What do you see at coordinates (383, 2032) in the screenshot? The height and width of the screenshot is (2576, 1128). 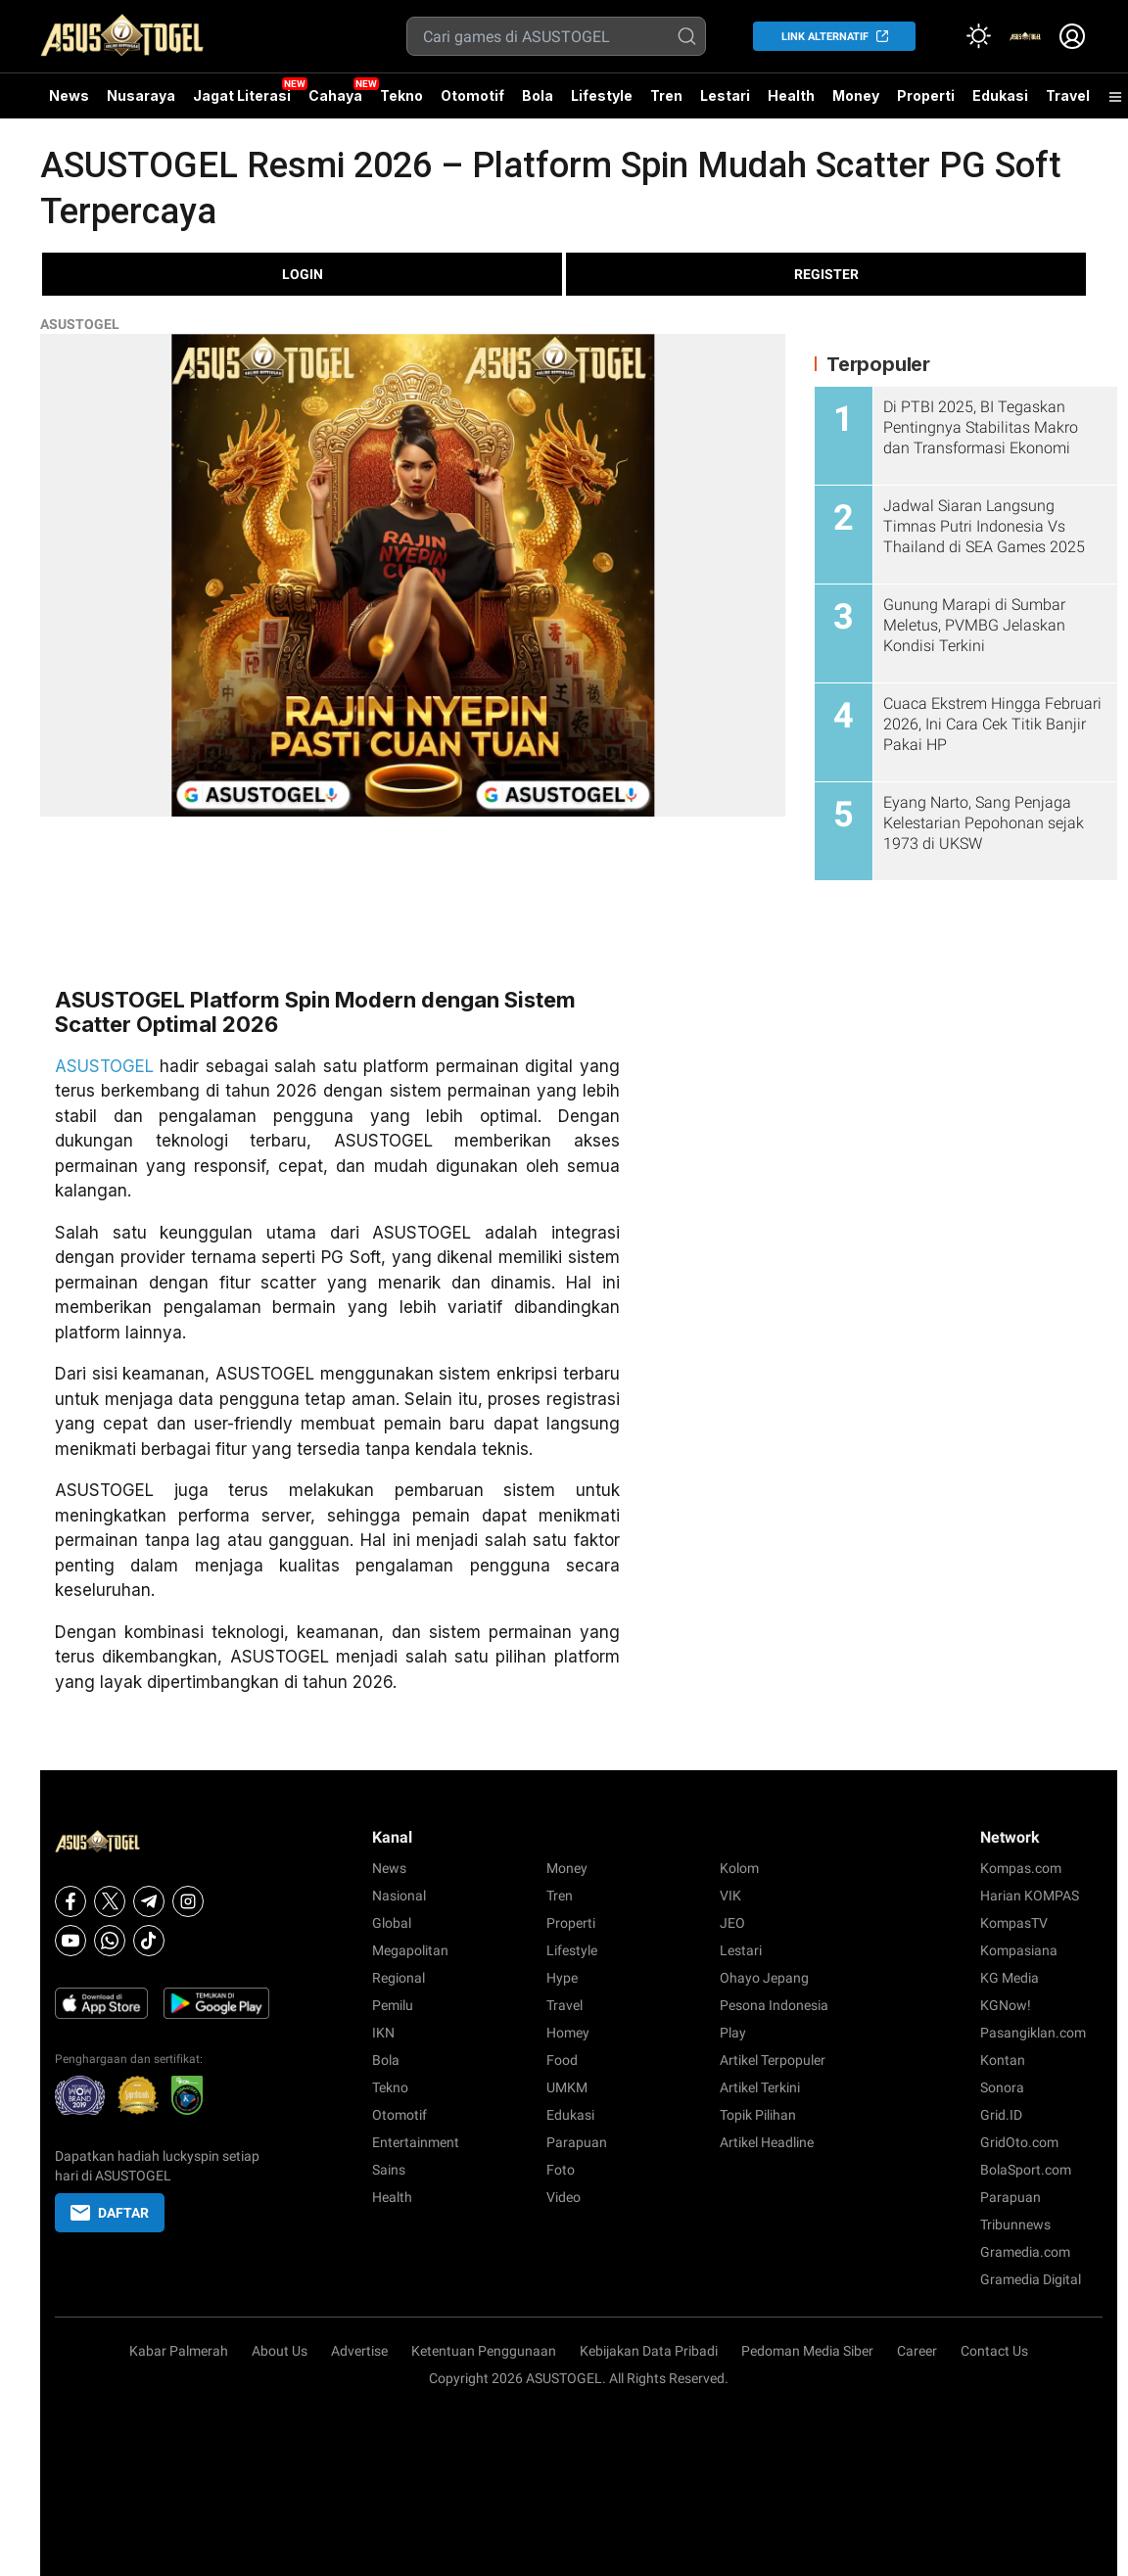 I see `IKN` at bounding box center [383, 2032].